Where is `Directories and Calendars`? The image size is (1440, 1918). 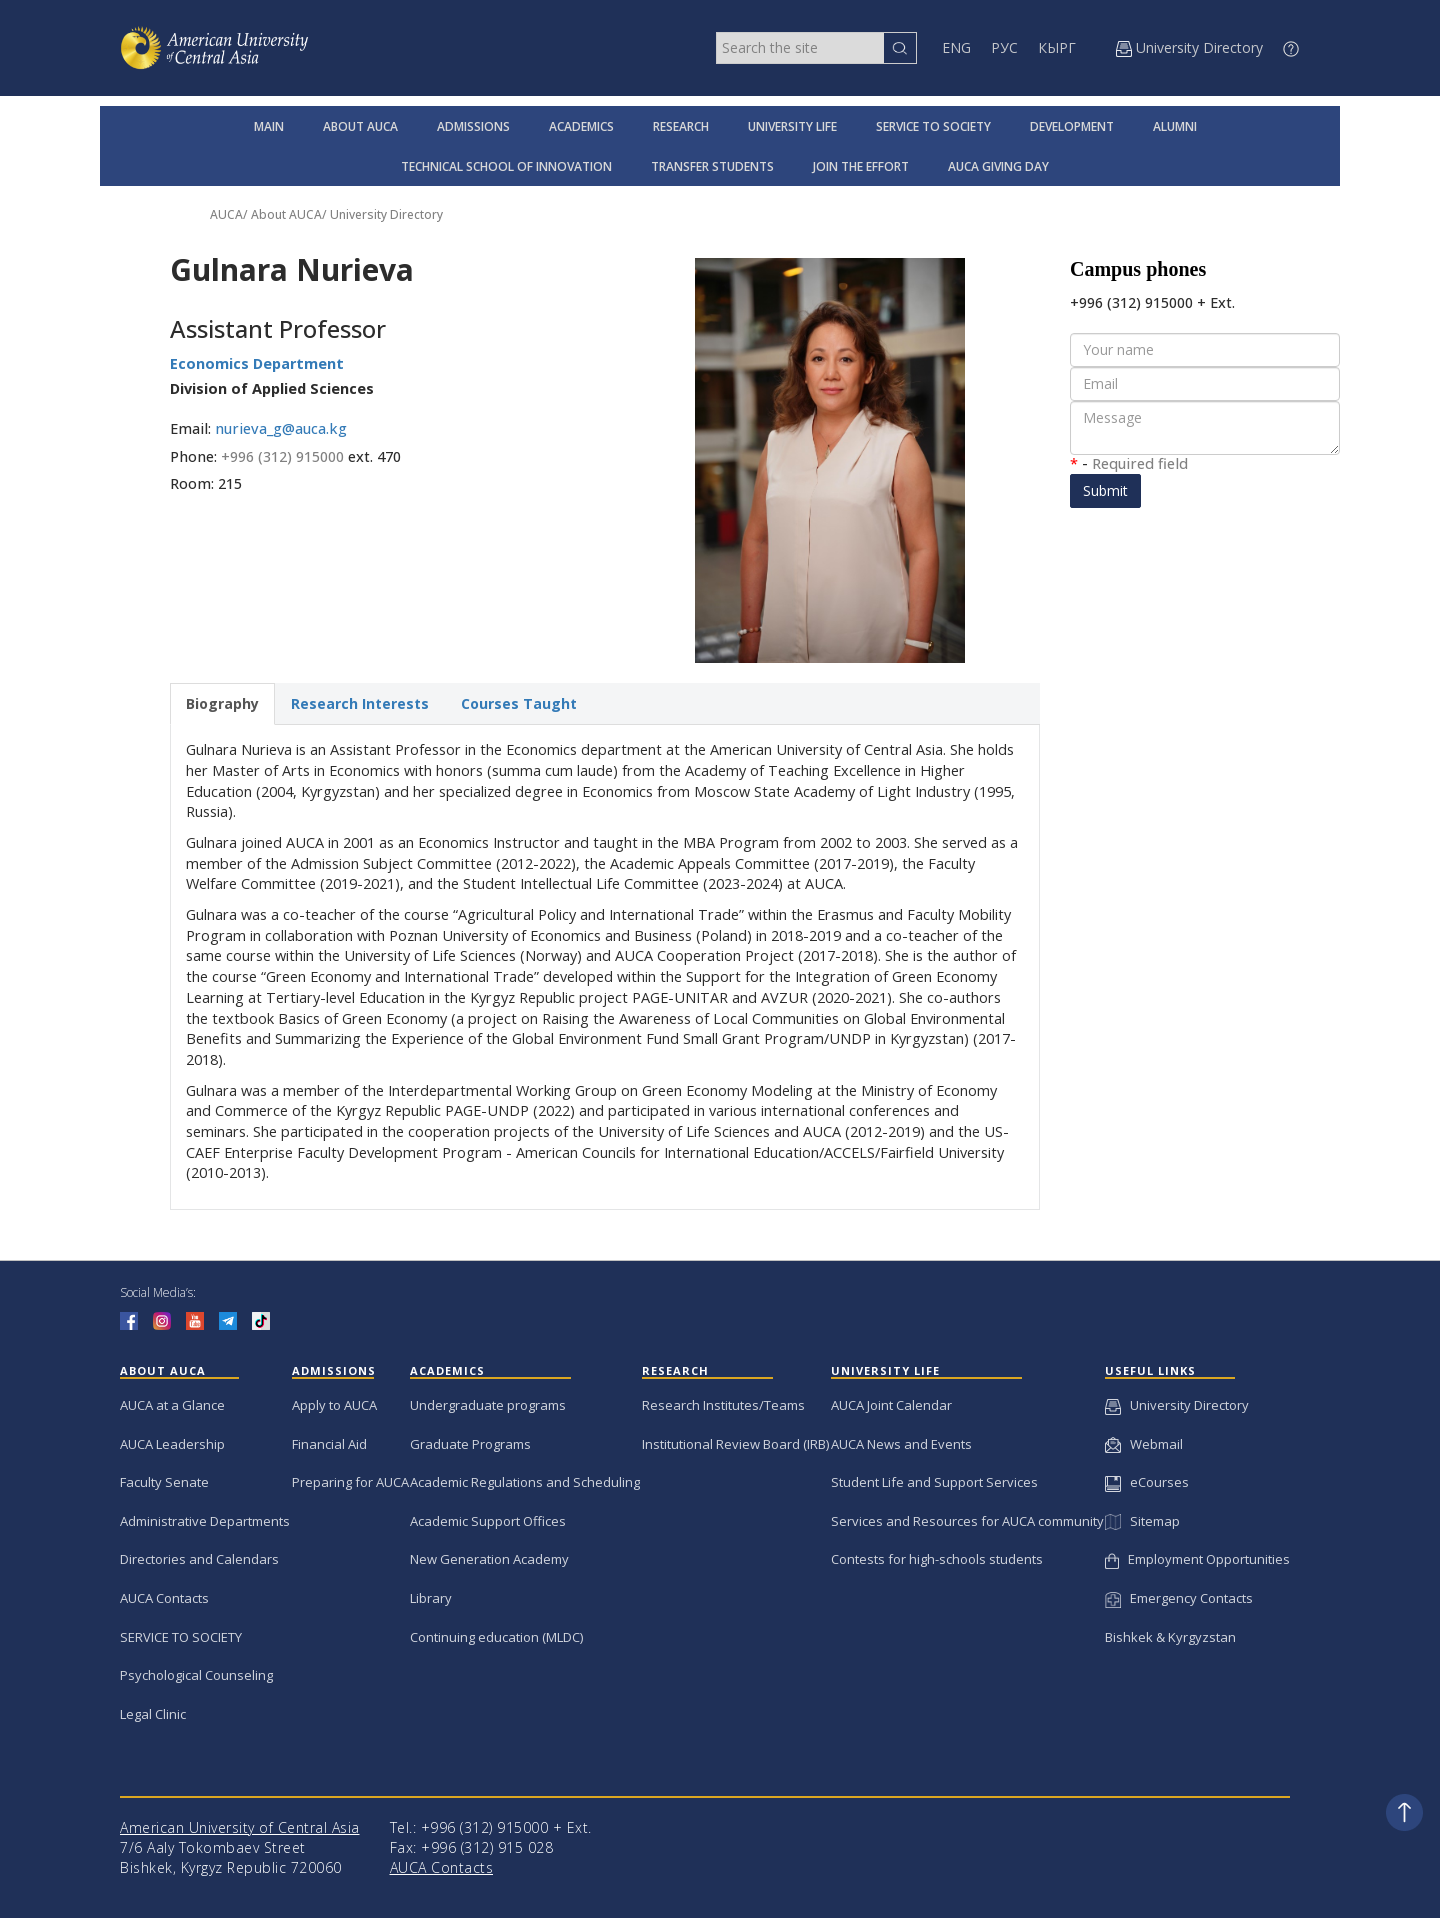
Directories and Calendars is located at coordinates (199, 1559).